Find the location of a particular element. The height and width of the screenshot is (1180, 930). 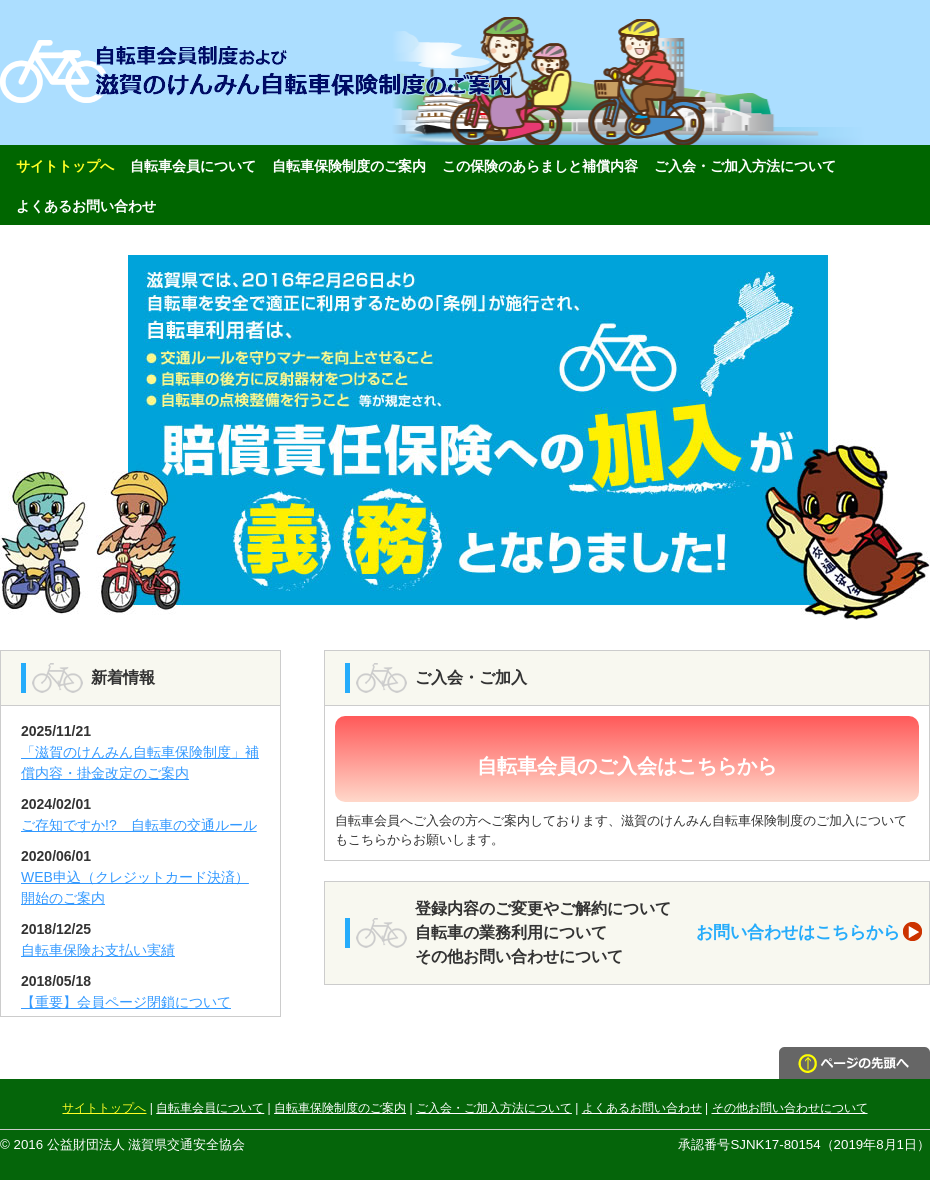

ご入会・ご加入方法について is located at coordinates (745, 166).